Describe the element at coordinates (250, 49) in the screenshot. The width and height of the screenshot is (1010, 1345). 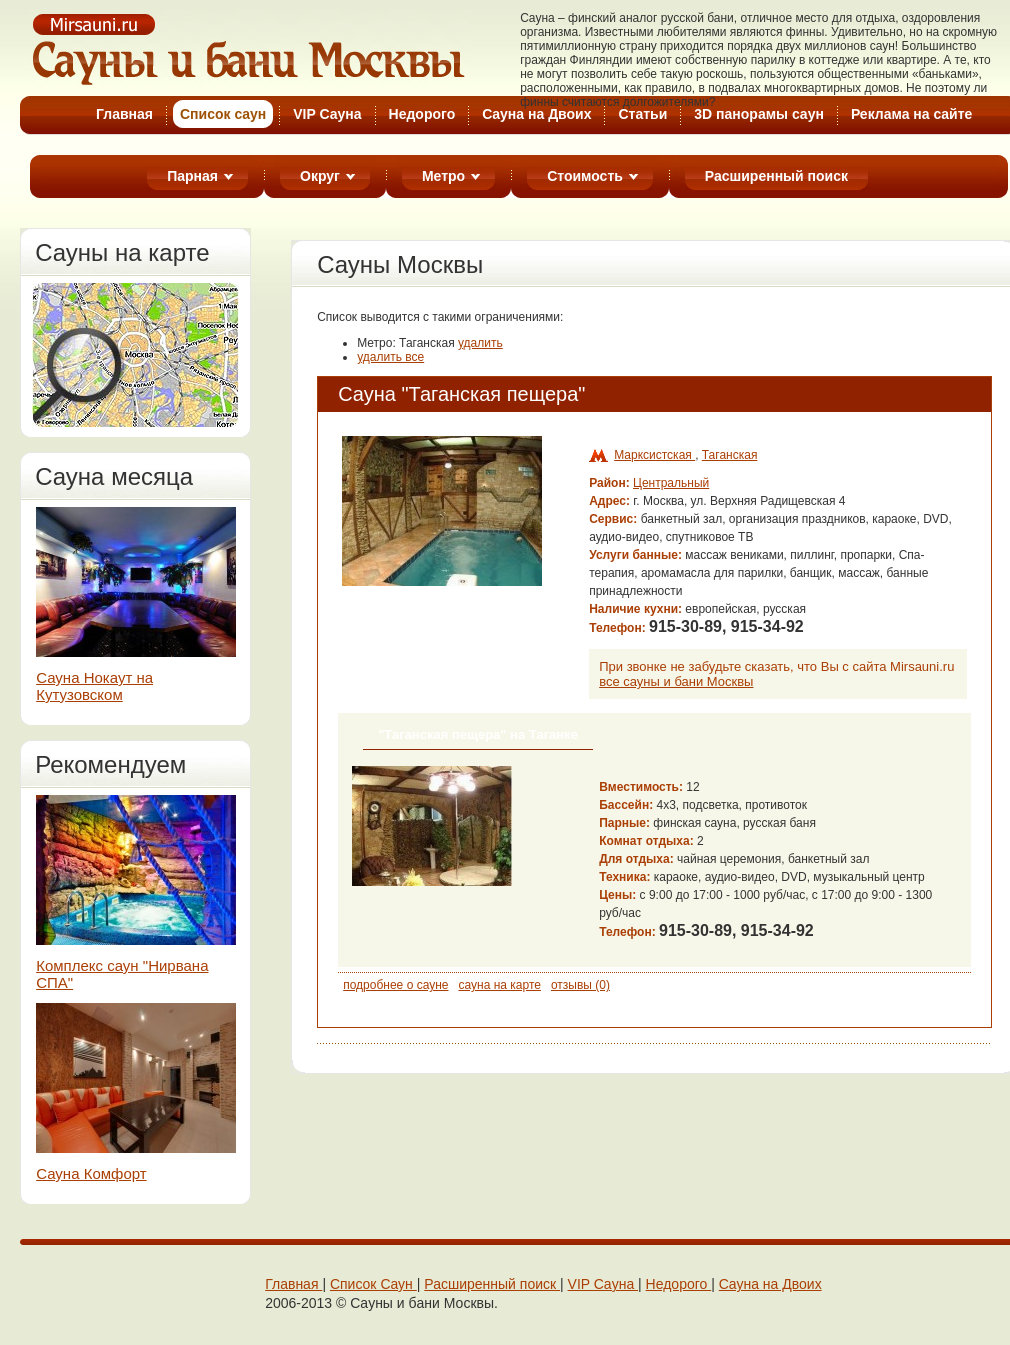
I see `Cауны Москвы` at that location.